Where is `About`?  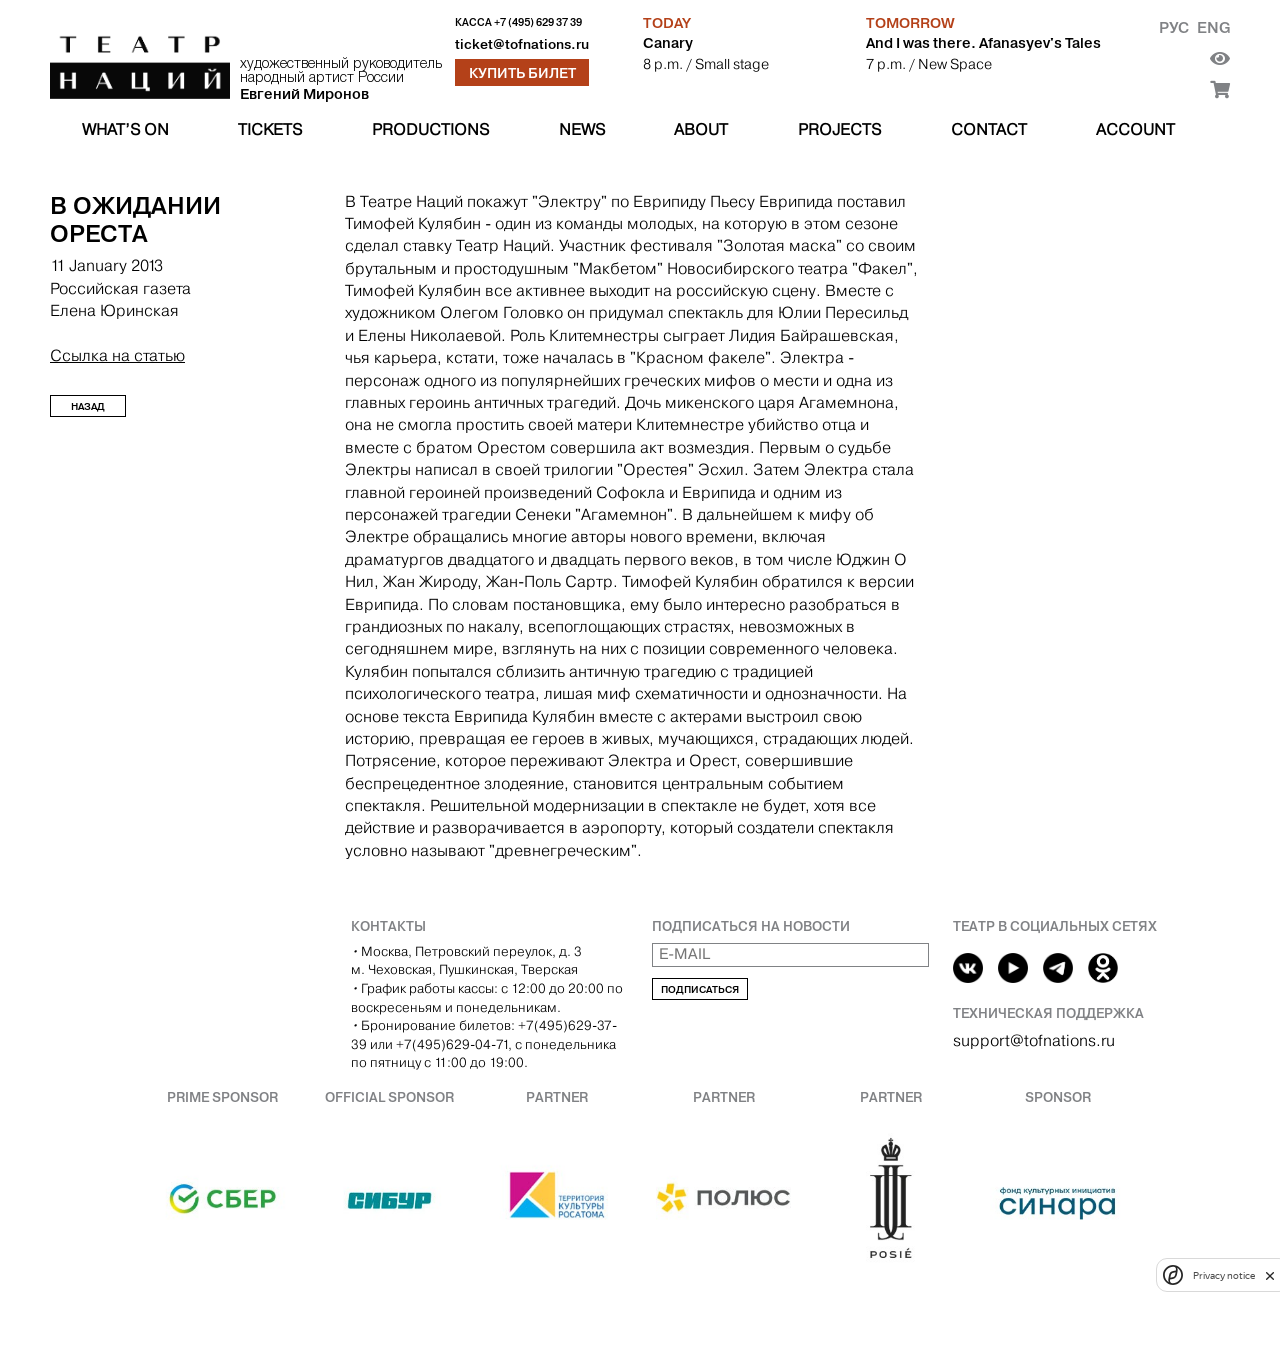
About is located at coordinates (701, 129).